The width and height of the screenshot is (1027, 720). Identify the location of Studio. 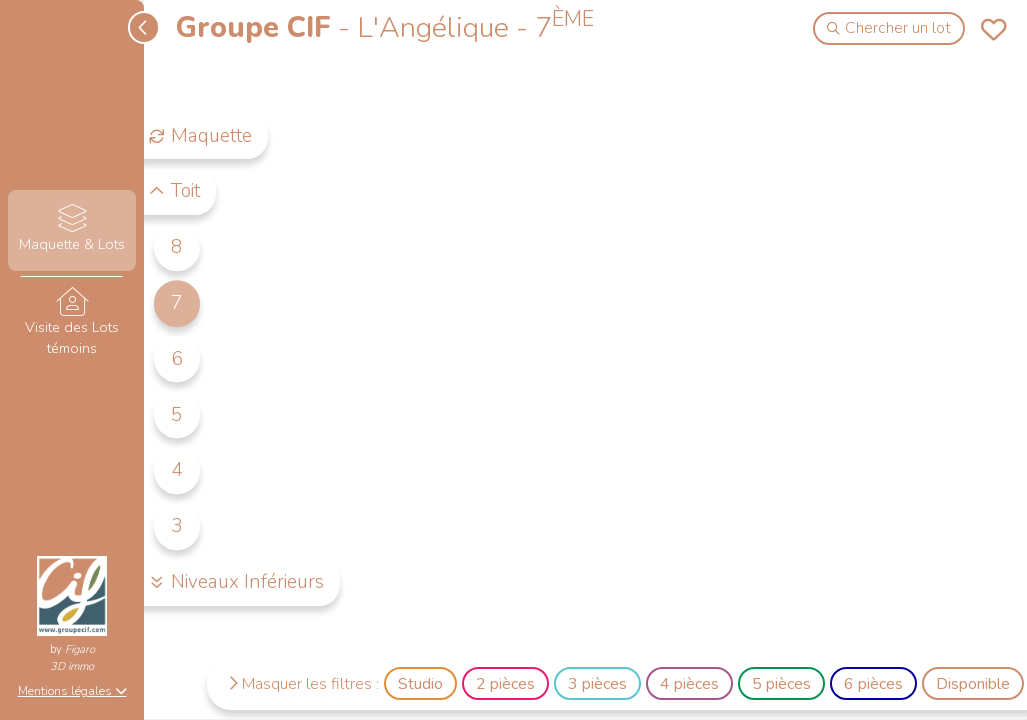
(420, 684).